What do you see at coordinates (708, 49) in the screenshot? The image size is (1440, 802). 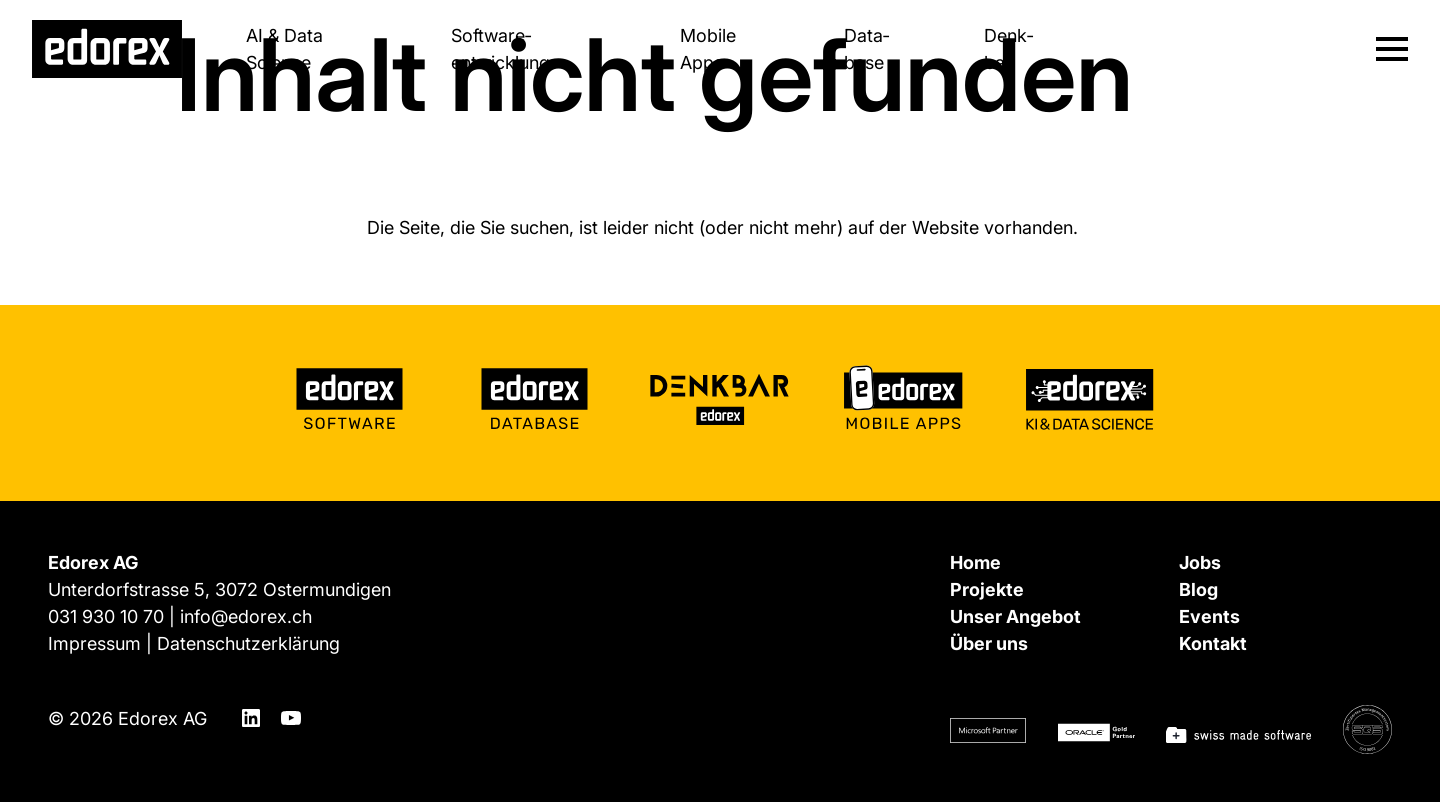 I see `Mobile Apps` at bounding box center [708, 49].